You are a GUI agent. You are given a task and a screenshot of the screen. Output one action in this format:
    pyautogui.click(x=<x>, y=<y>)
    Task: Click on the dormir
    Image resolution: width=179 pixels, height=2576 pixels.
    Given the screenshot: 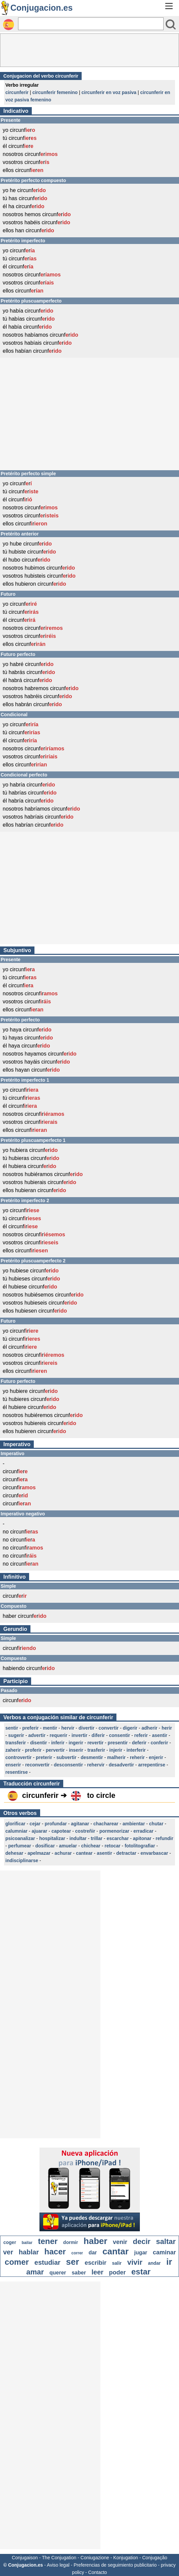 What is the action you would take?
    pyautogui.click(x=70, y=2242)
    